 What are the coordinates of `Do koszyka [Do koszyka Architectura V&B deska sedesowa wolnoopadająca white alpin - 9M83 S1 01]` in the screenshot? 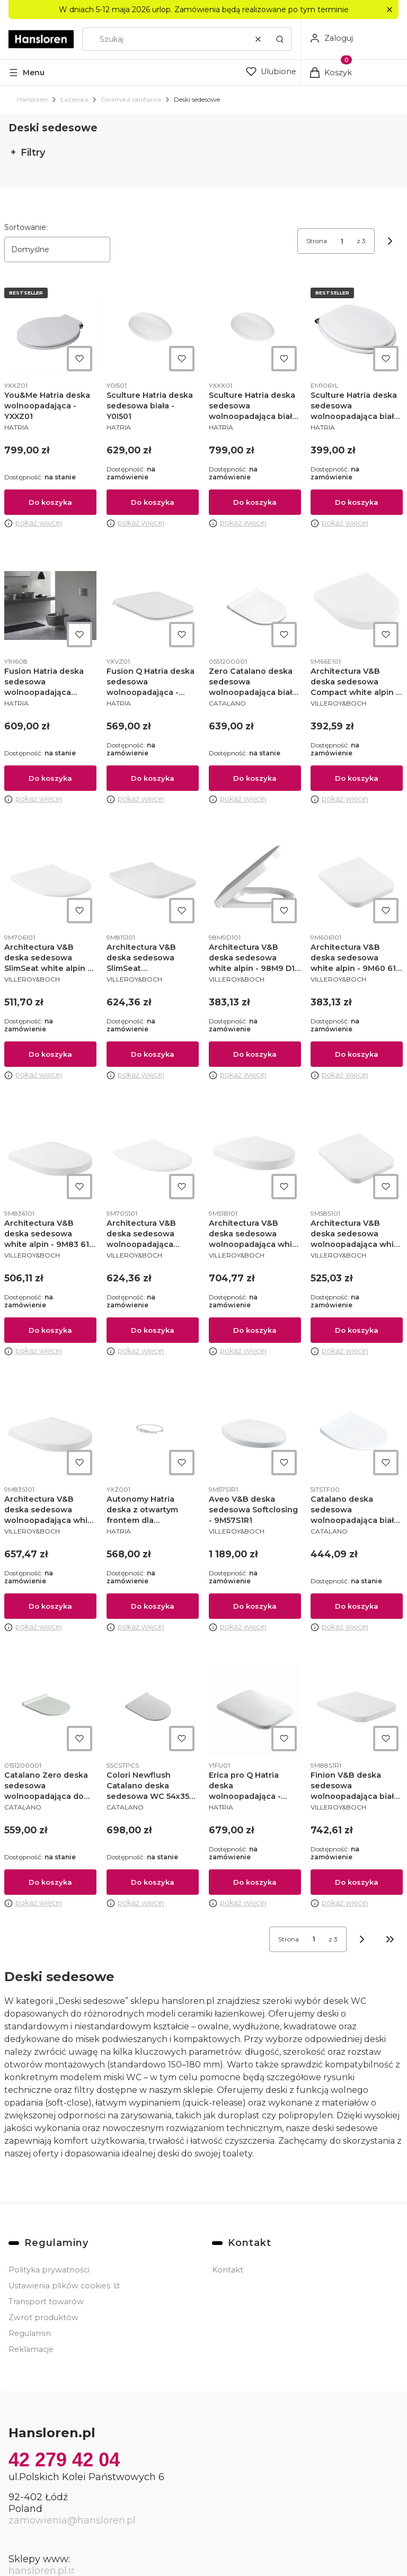 It's located at (50, 1606).